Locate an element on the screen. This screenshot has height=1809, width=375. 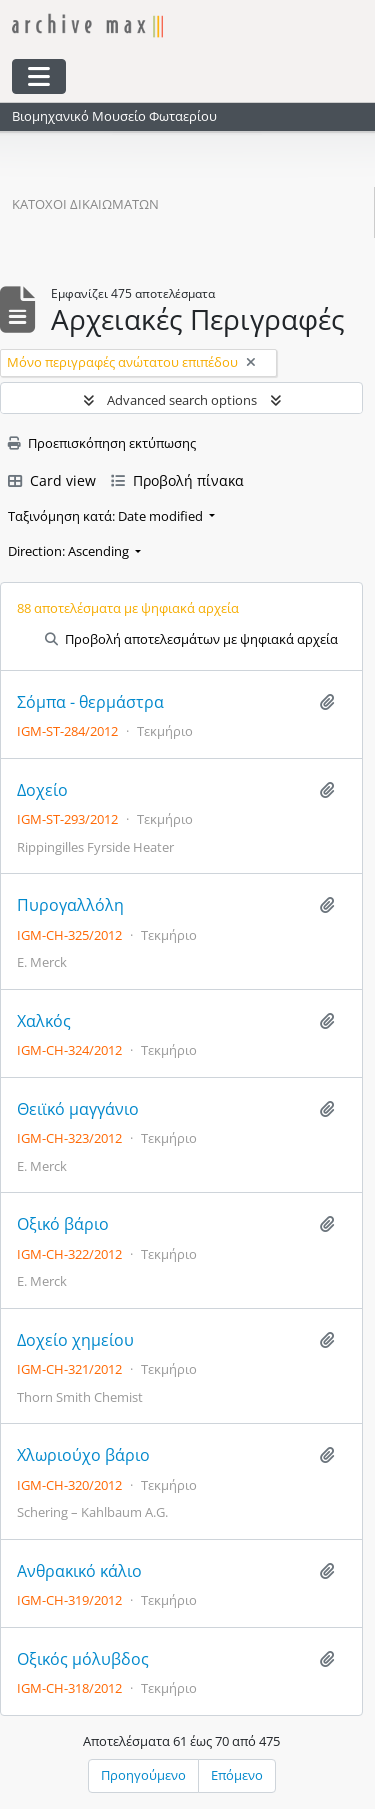
Δοχείο χημείου is located at coordinates (75, 1340).